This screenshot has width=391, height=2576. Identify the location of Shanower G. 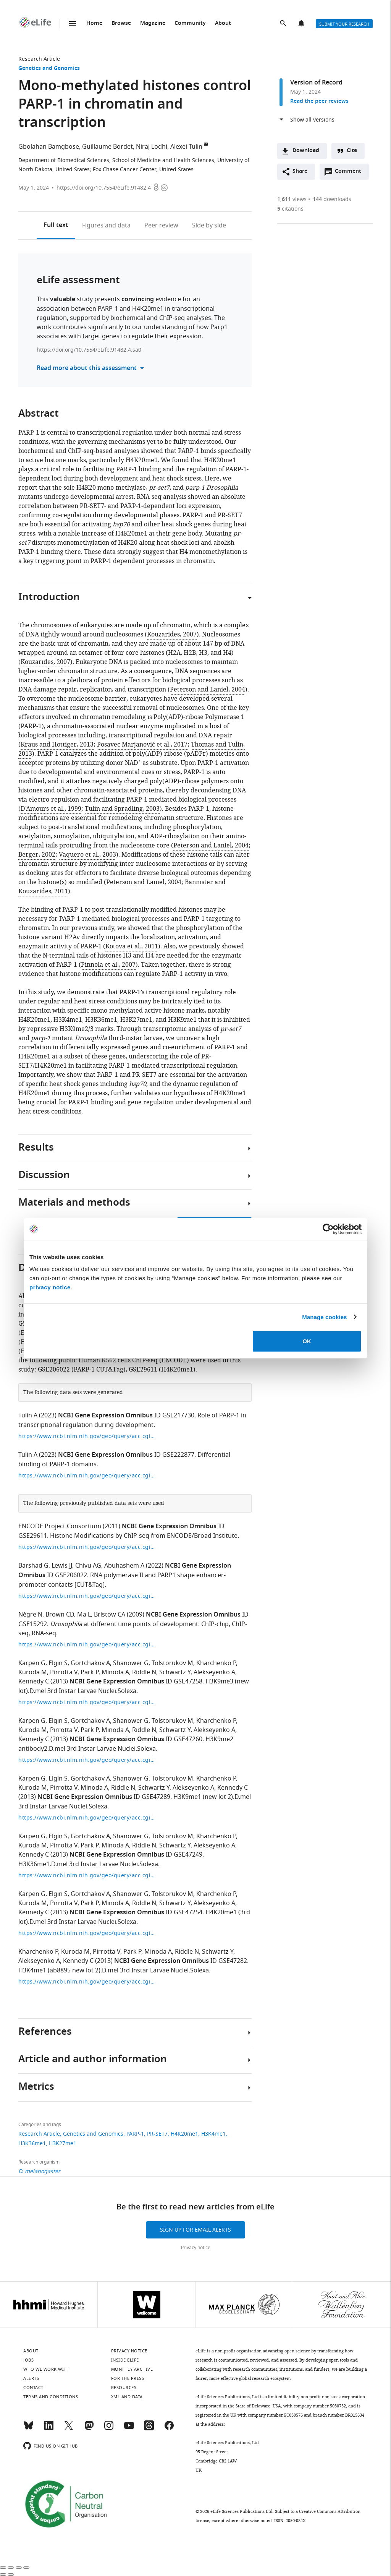
(131, 1663).